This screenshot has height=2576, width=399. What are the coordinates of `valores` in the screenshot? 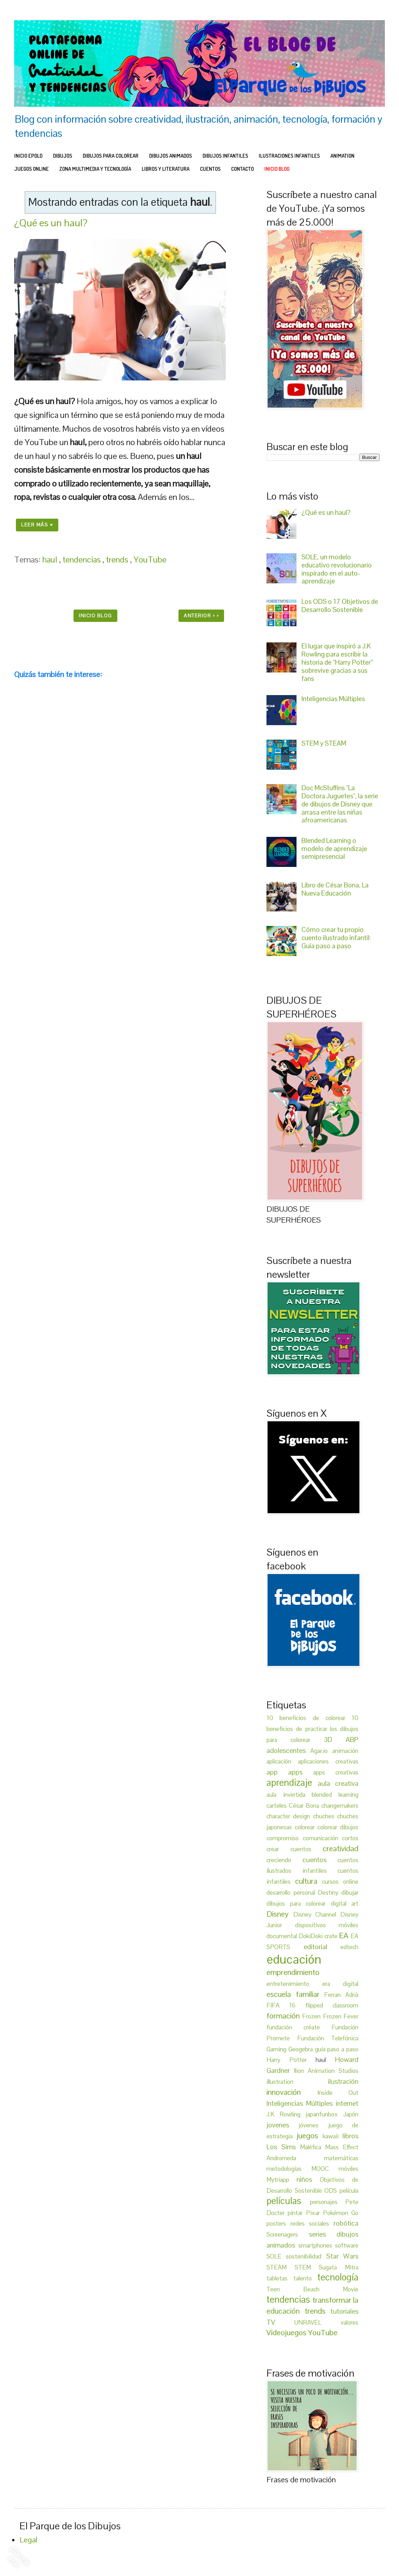 It's located at (349, 2322).